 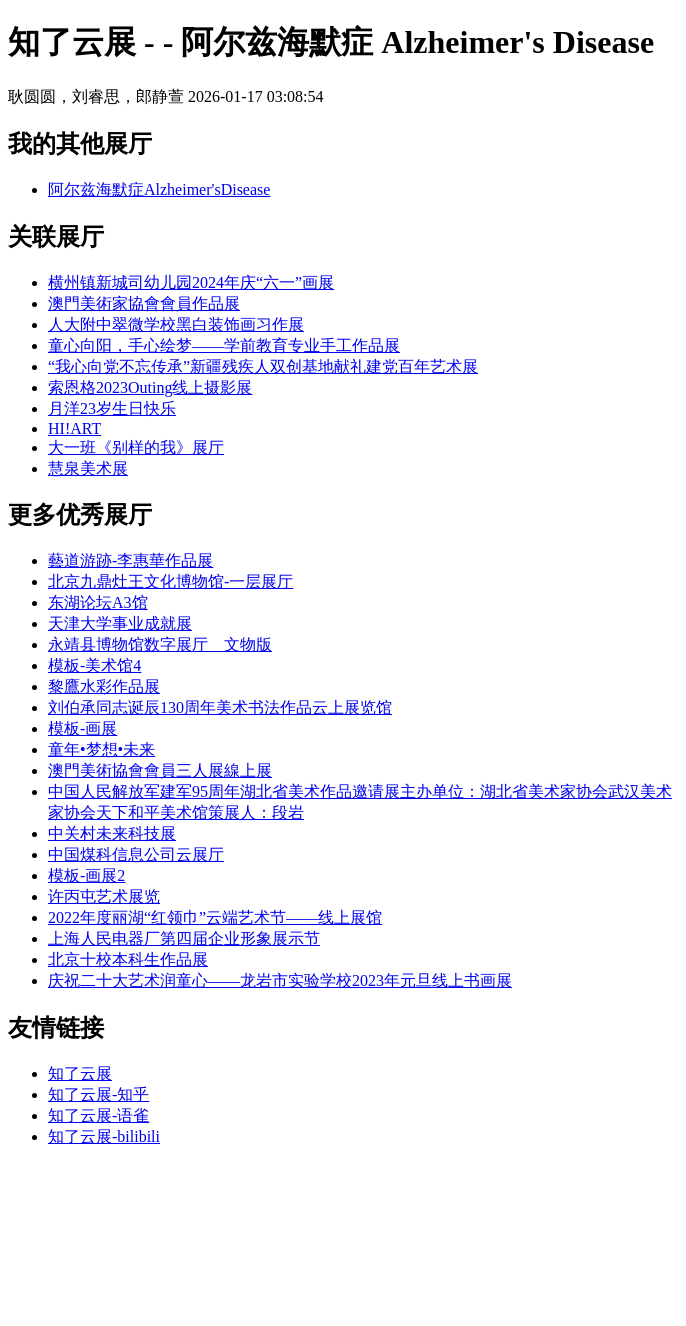 I want to click on 知了云展-bilibili, so click(x=104, y=1136).